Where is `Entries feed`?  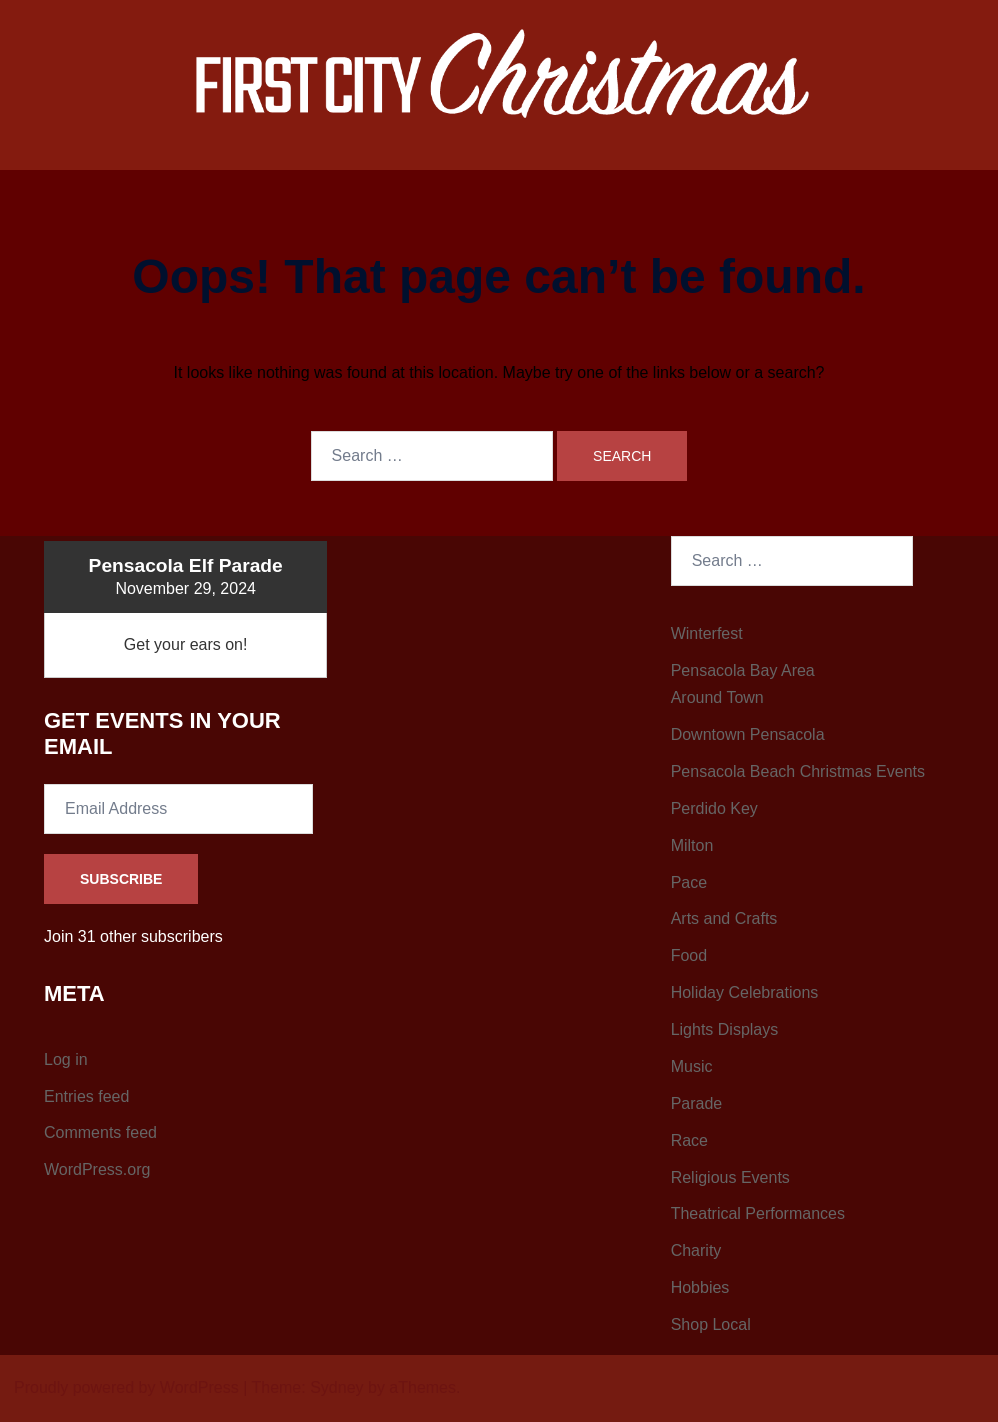
Entries feed is located at coordinates (86, 1096).